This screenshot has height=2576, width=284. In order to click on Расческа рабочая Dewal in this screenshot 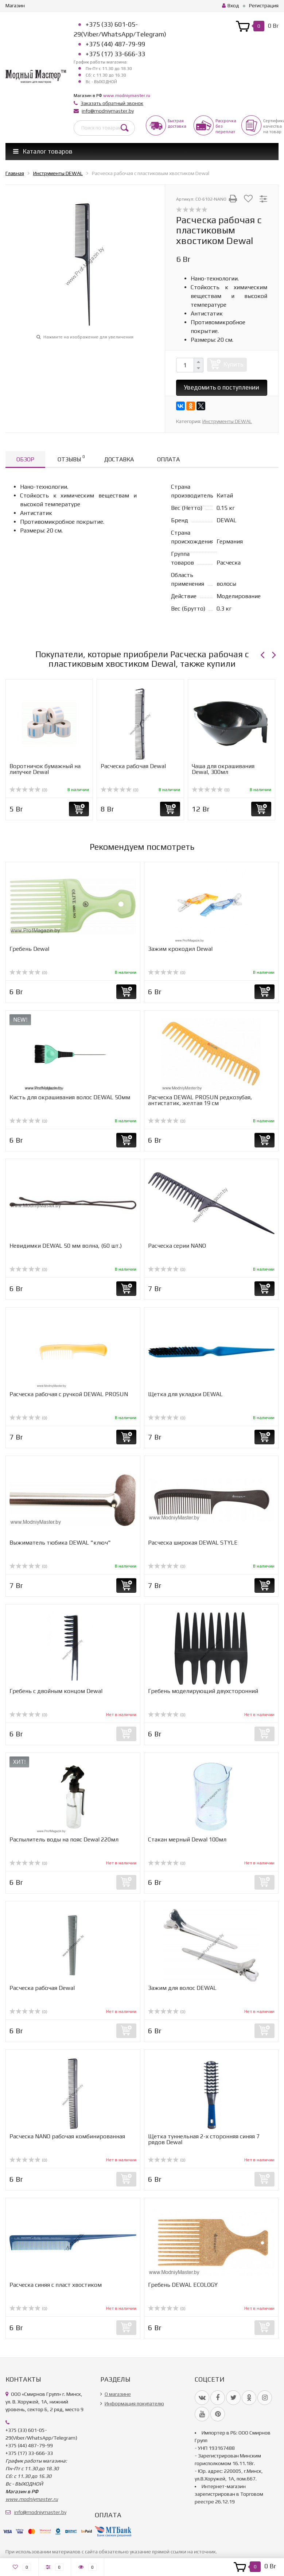, I will do `click(133, 766)`.